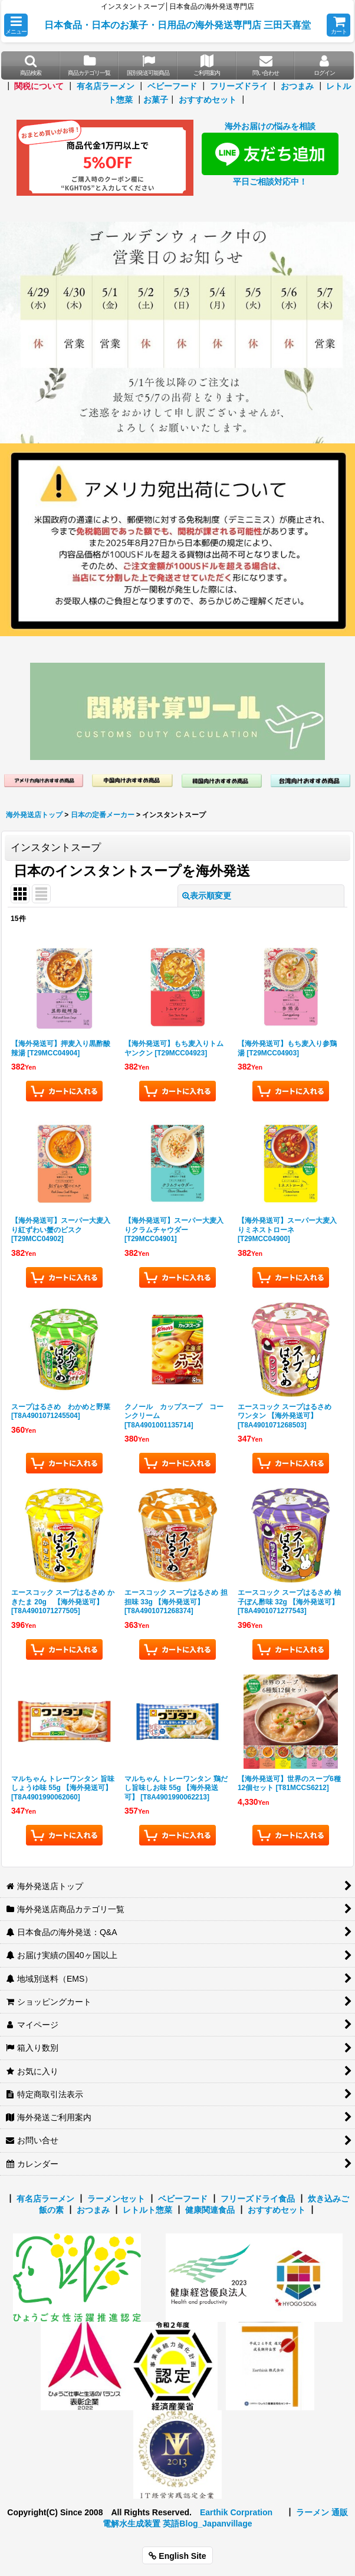  What do you see at coordinates (297, 86) in the screenshot?
I see `おつまみ` at bounding box center [297, 86].